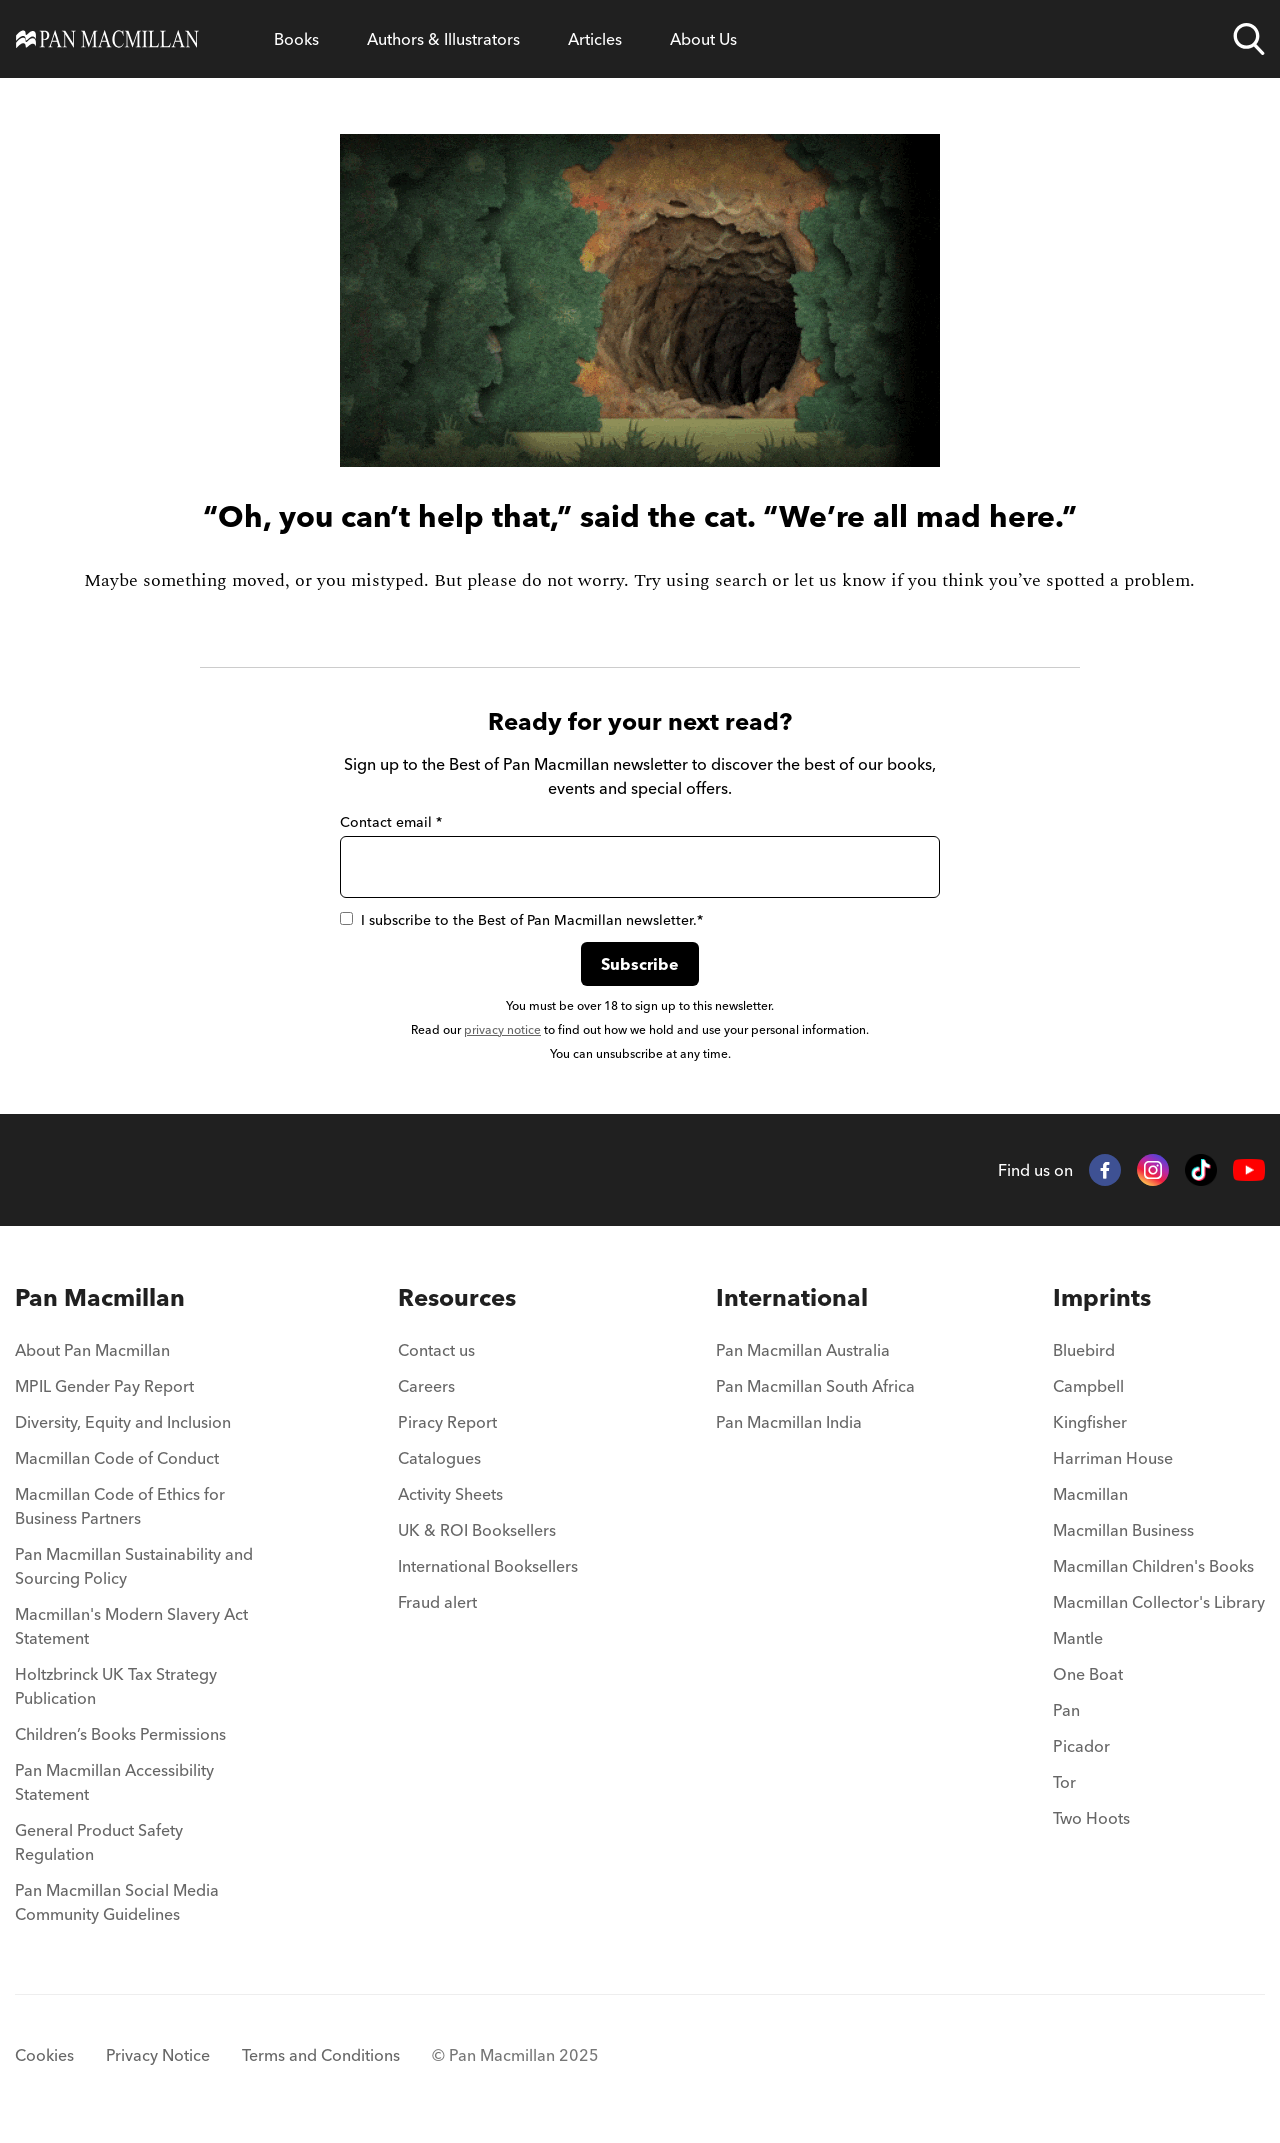  I want to click on About Us, so click(703, 39).